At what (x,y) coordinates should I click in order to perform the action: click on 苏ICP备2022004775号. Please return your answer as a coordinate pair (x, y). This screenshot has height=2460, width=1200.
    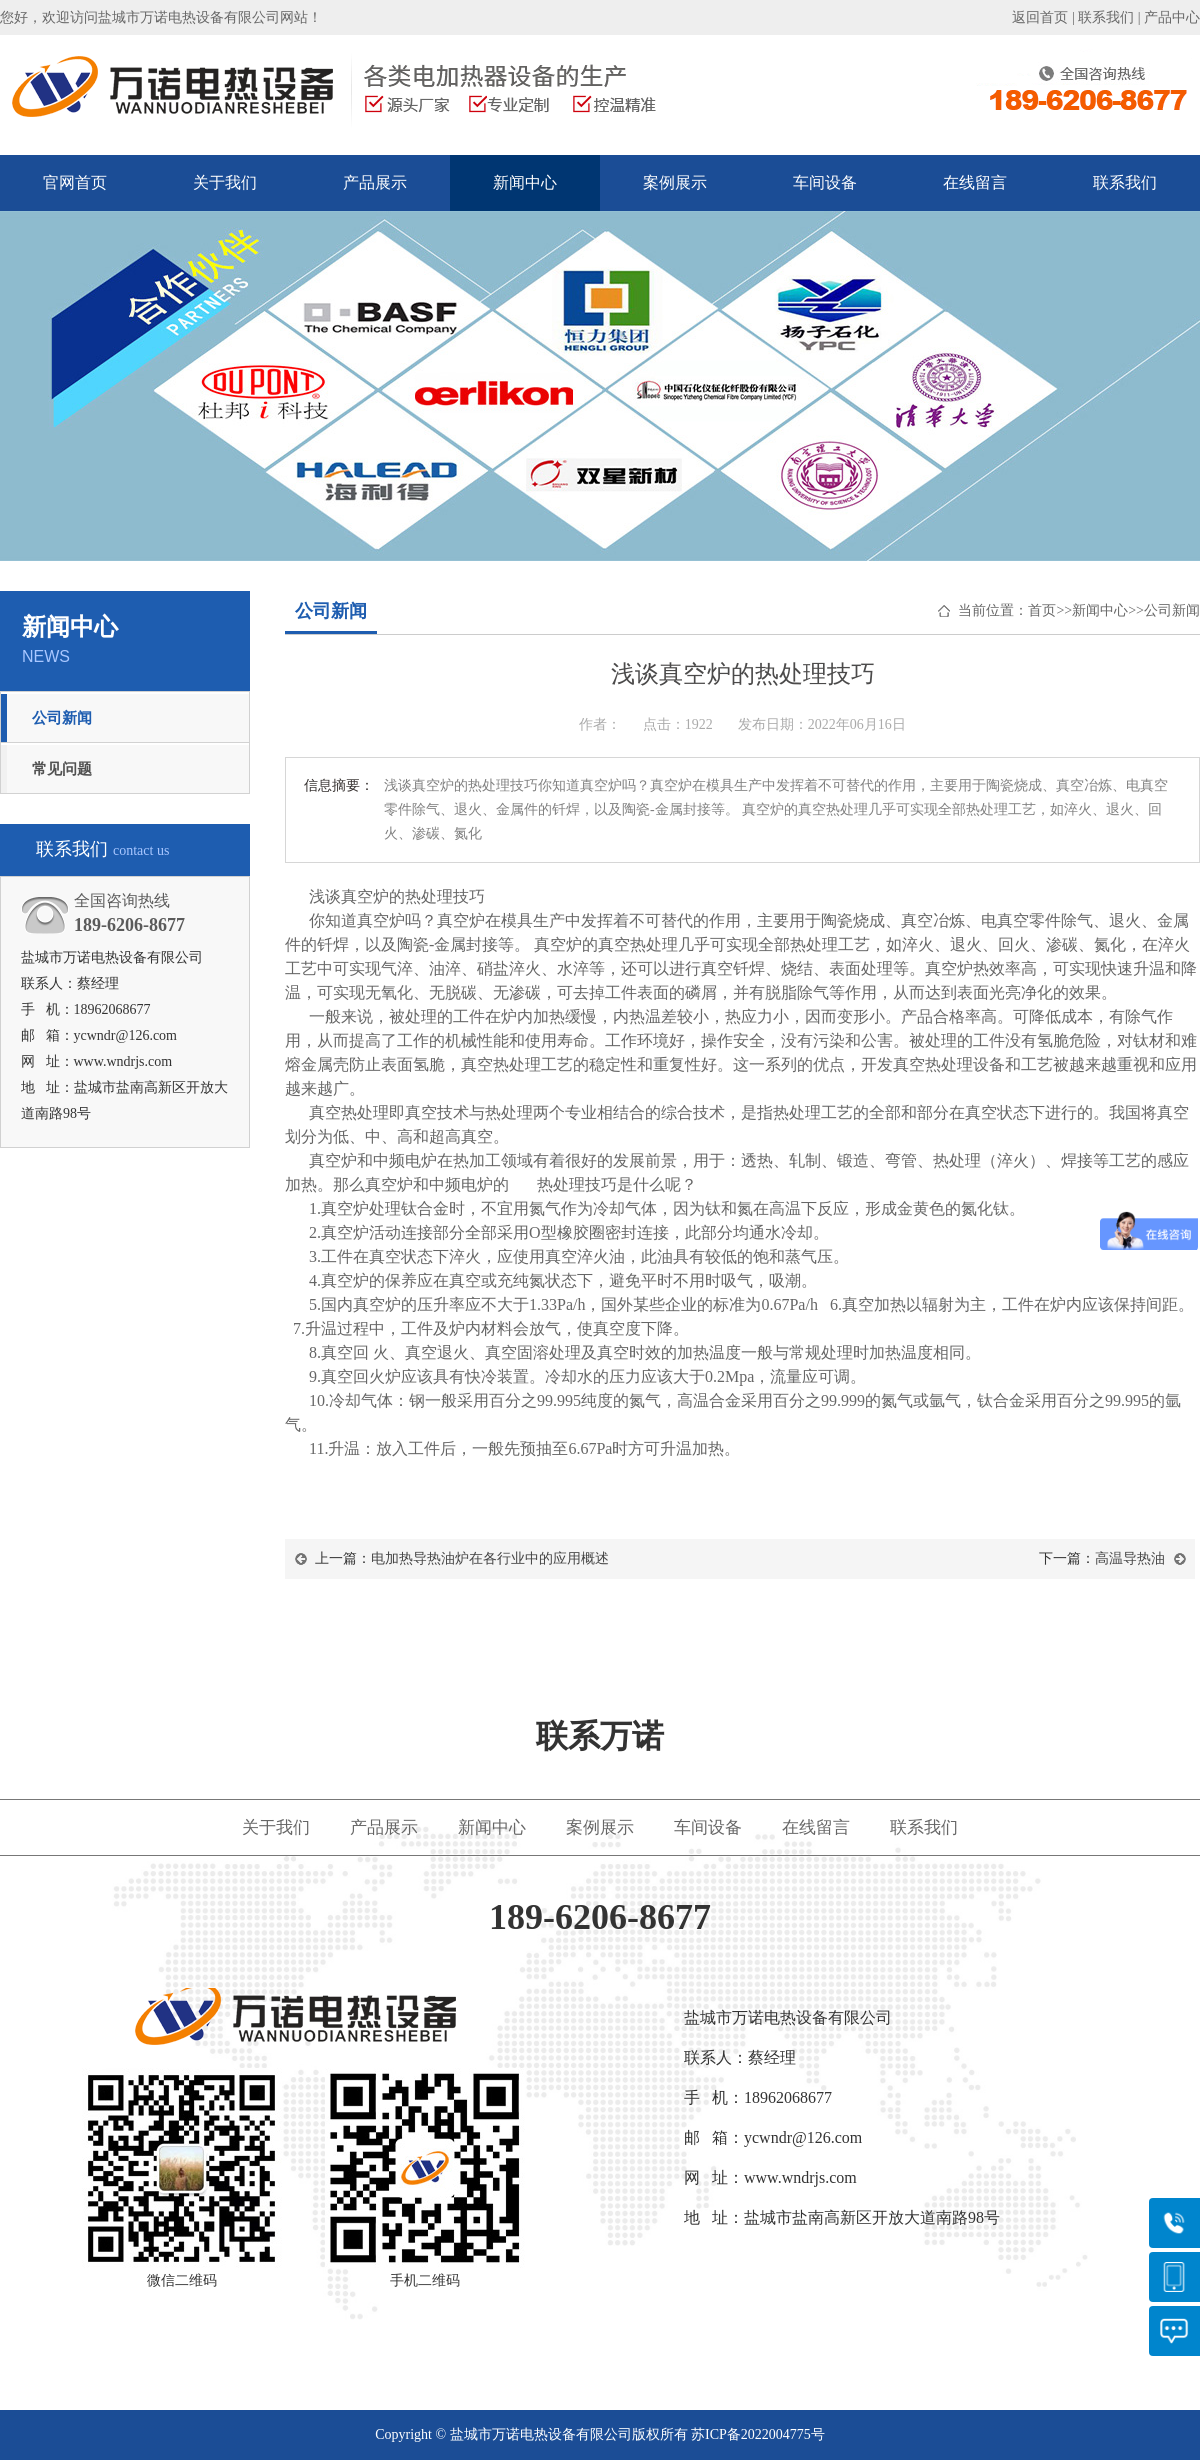
    Looking at the image, I should click on (758, 2434).